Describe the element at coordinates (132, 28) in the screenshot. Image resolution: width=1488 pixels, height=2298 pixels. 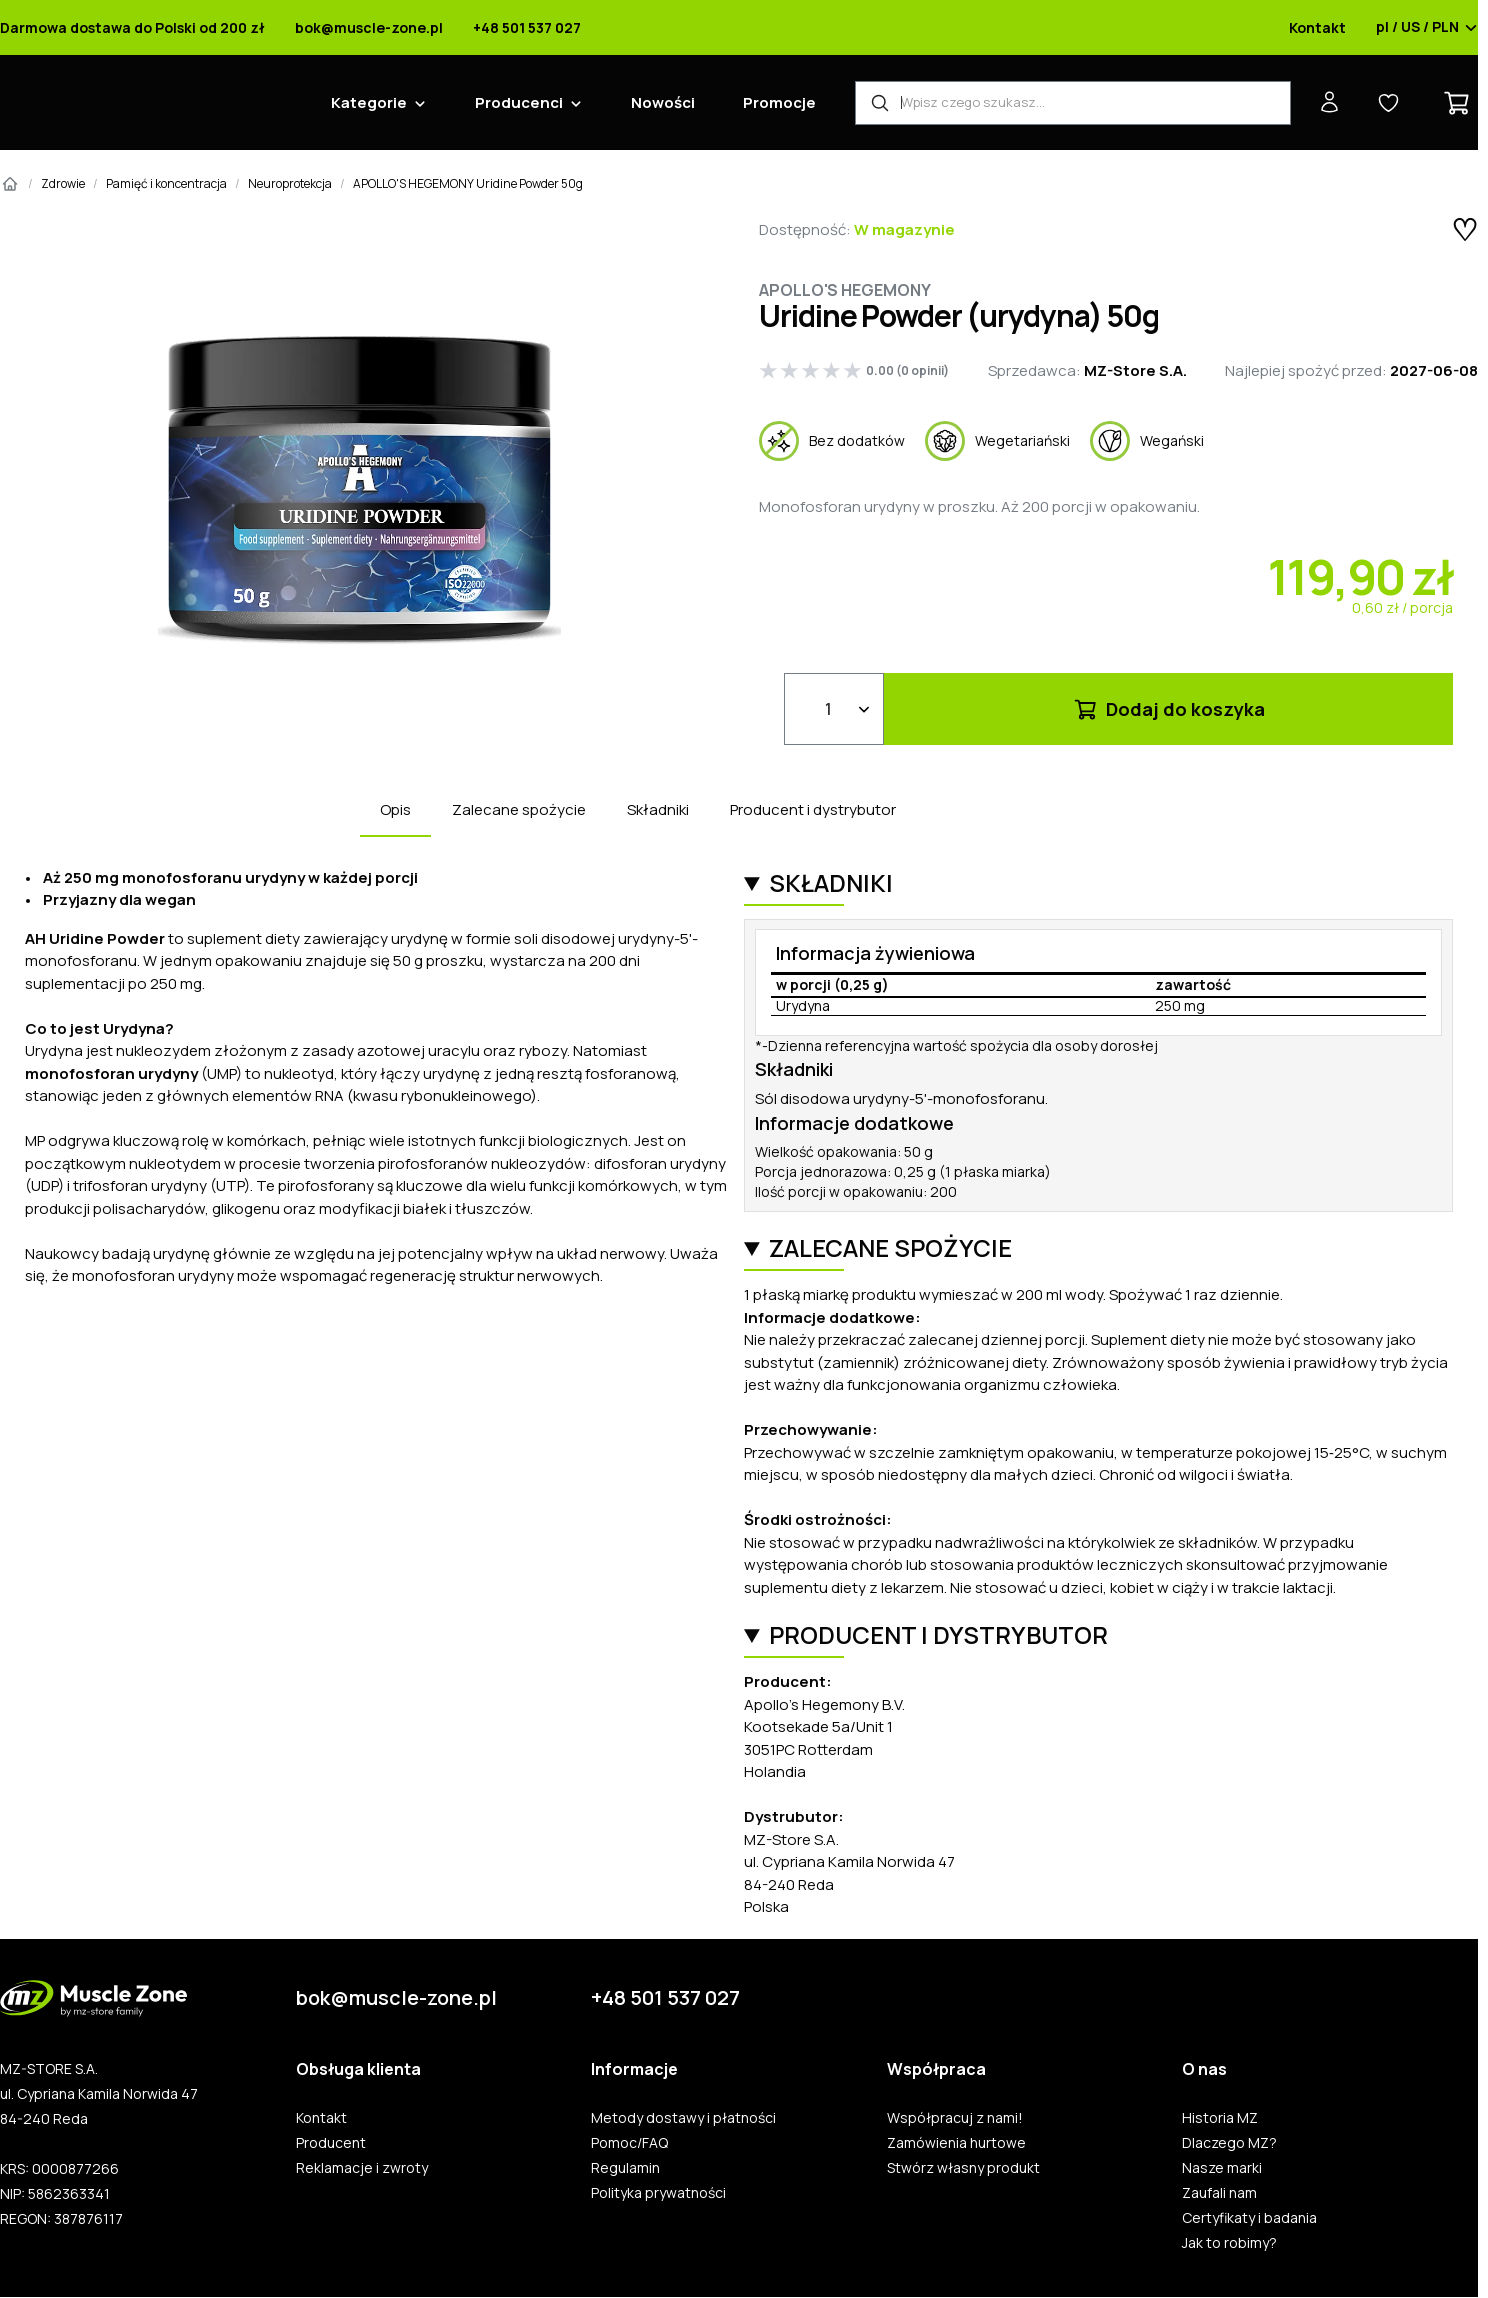
I see `Darmowa dostawa do Polski od 200 zł` at that location.